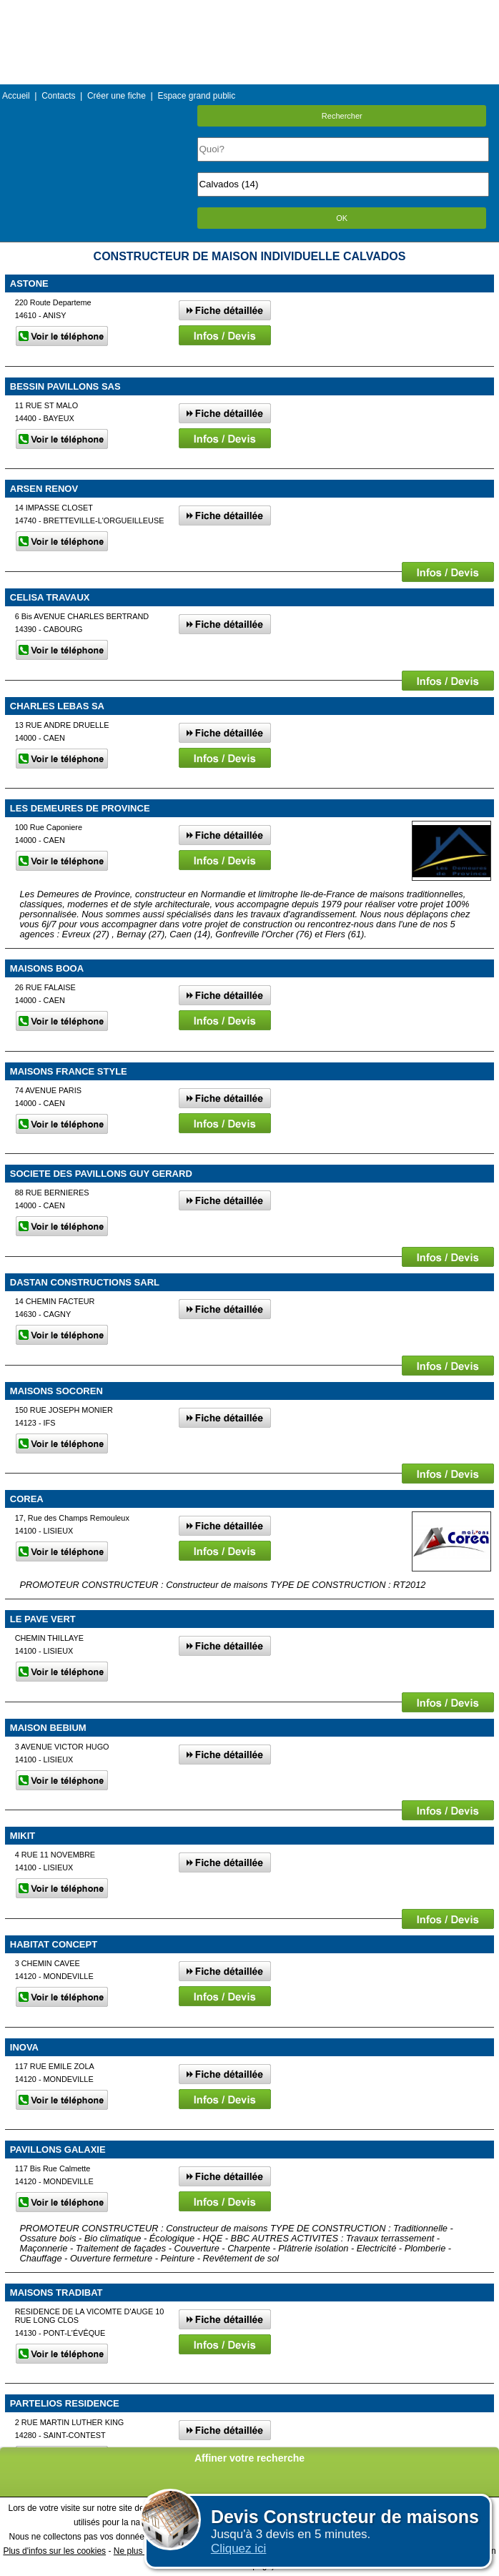 The image size is (499, 2576). I want to click on Espace grand public, so click(196, 96).